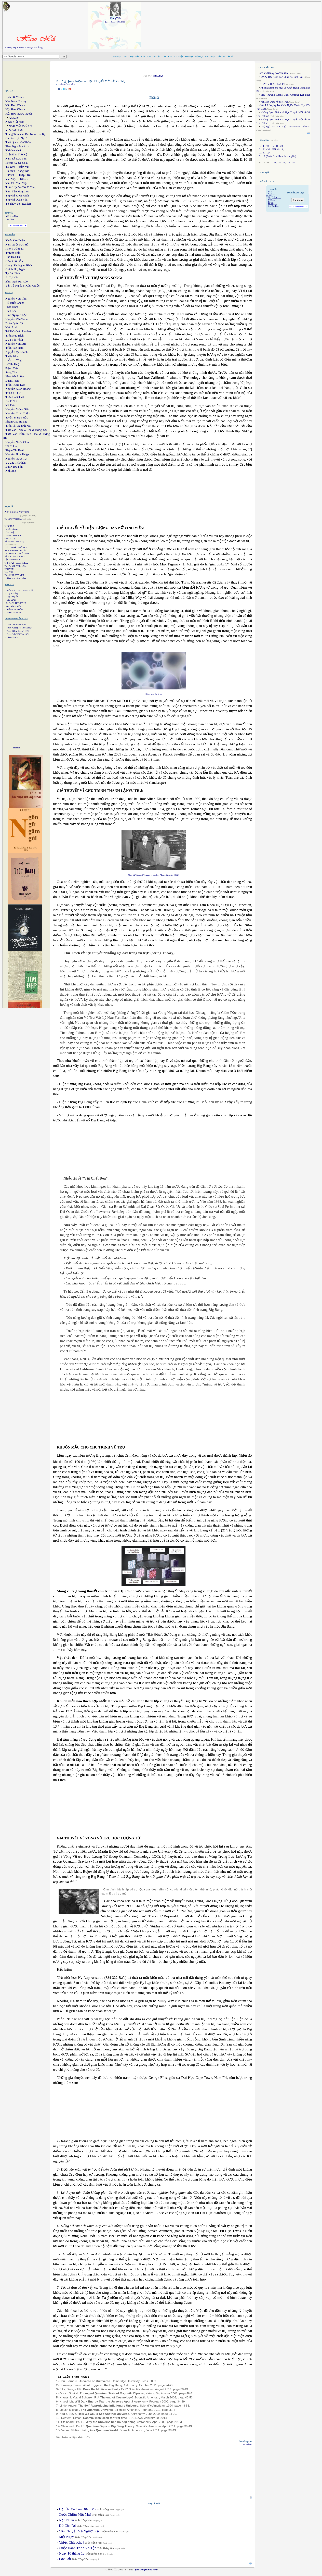  I want to click on oãn Quốc Sỹ, so click(14, 323).